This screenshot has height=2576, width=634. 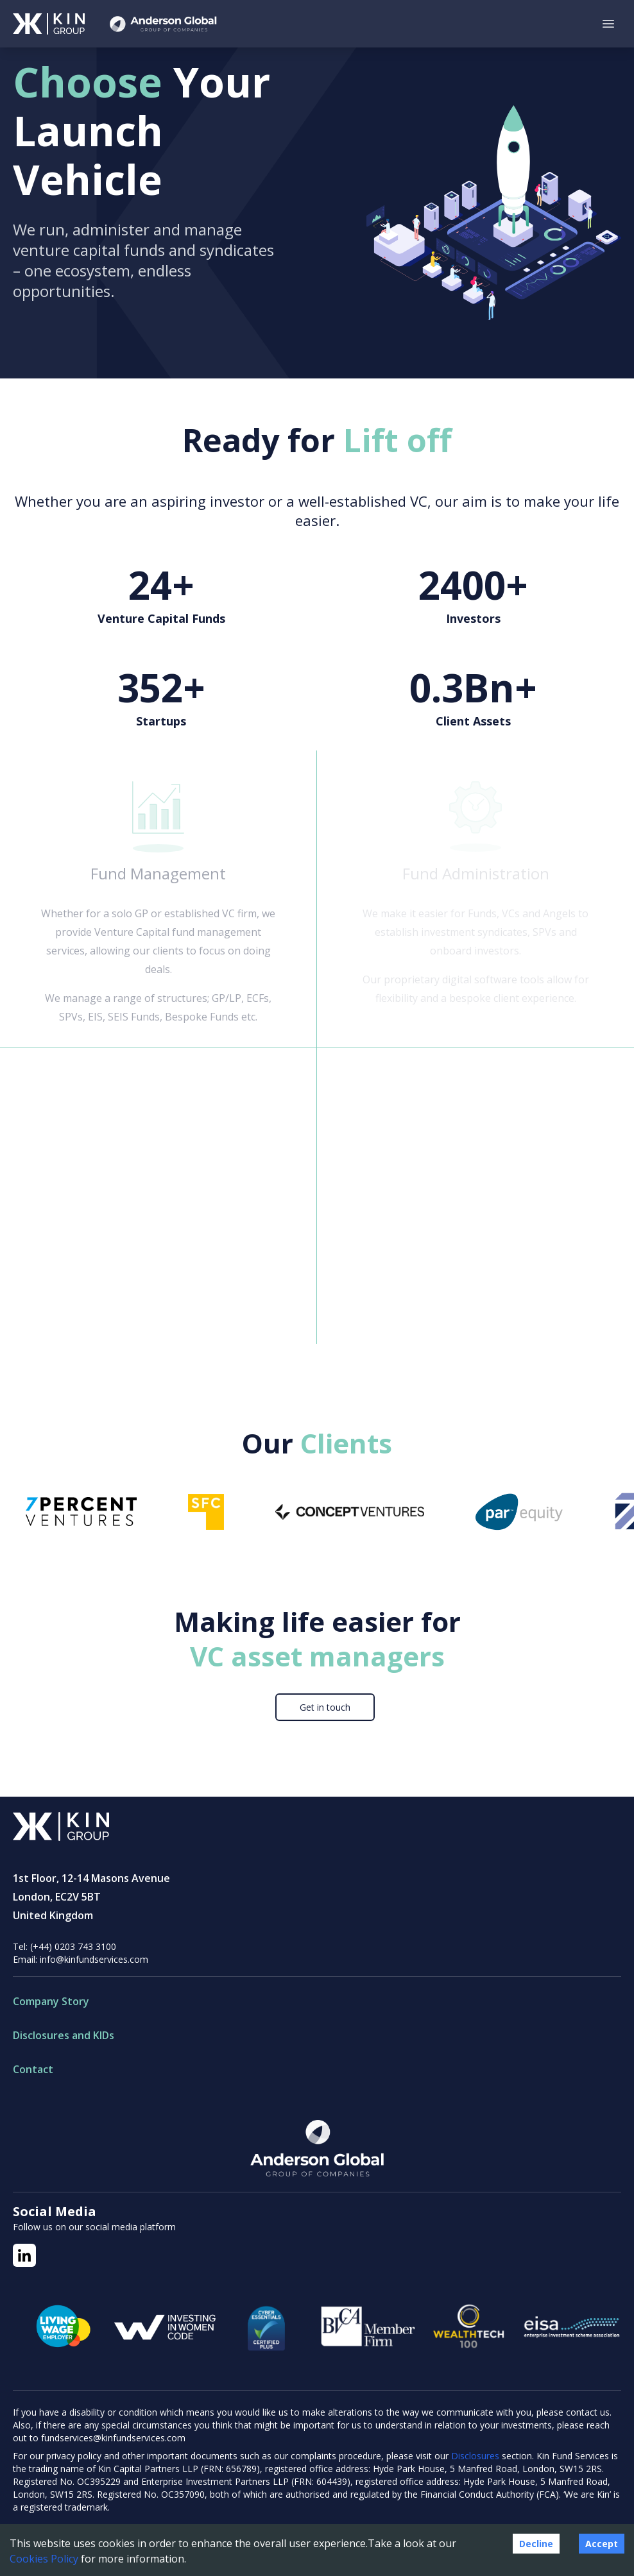 I want to click on Get in touch, so click(x=325, y=1707).